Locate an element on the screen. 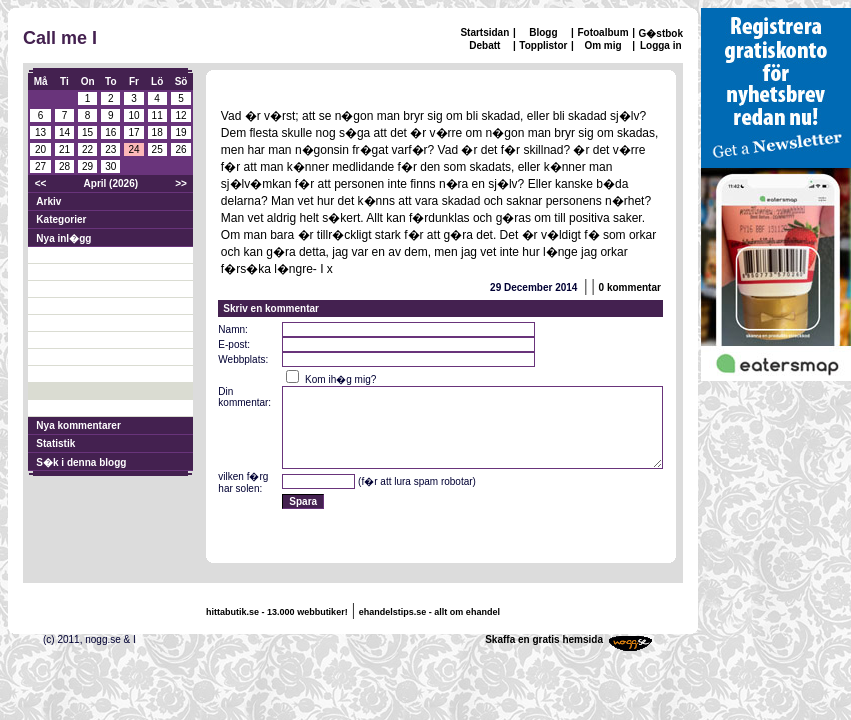 This screenshot has width=851, height=720. Statistik is located at coordinates (55, 443).